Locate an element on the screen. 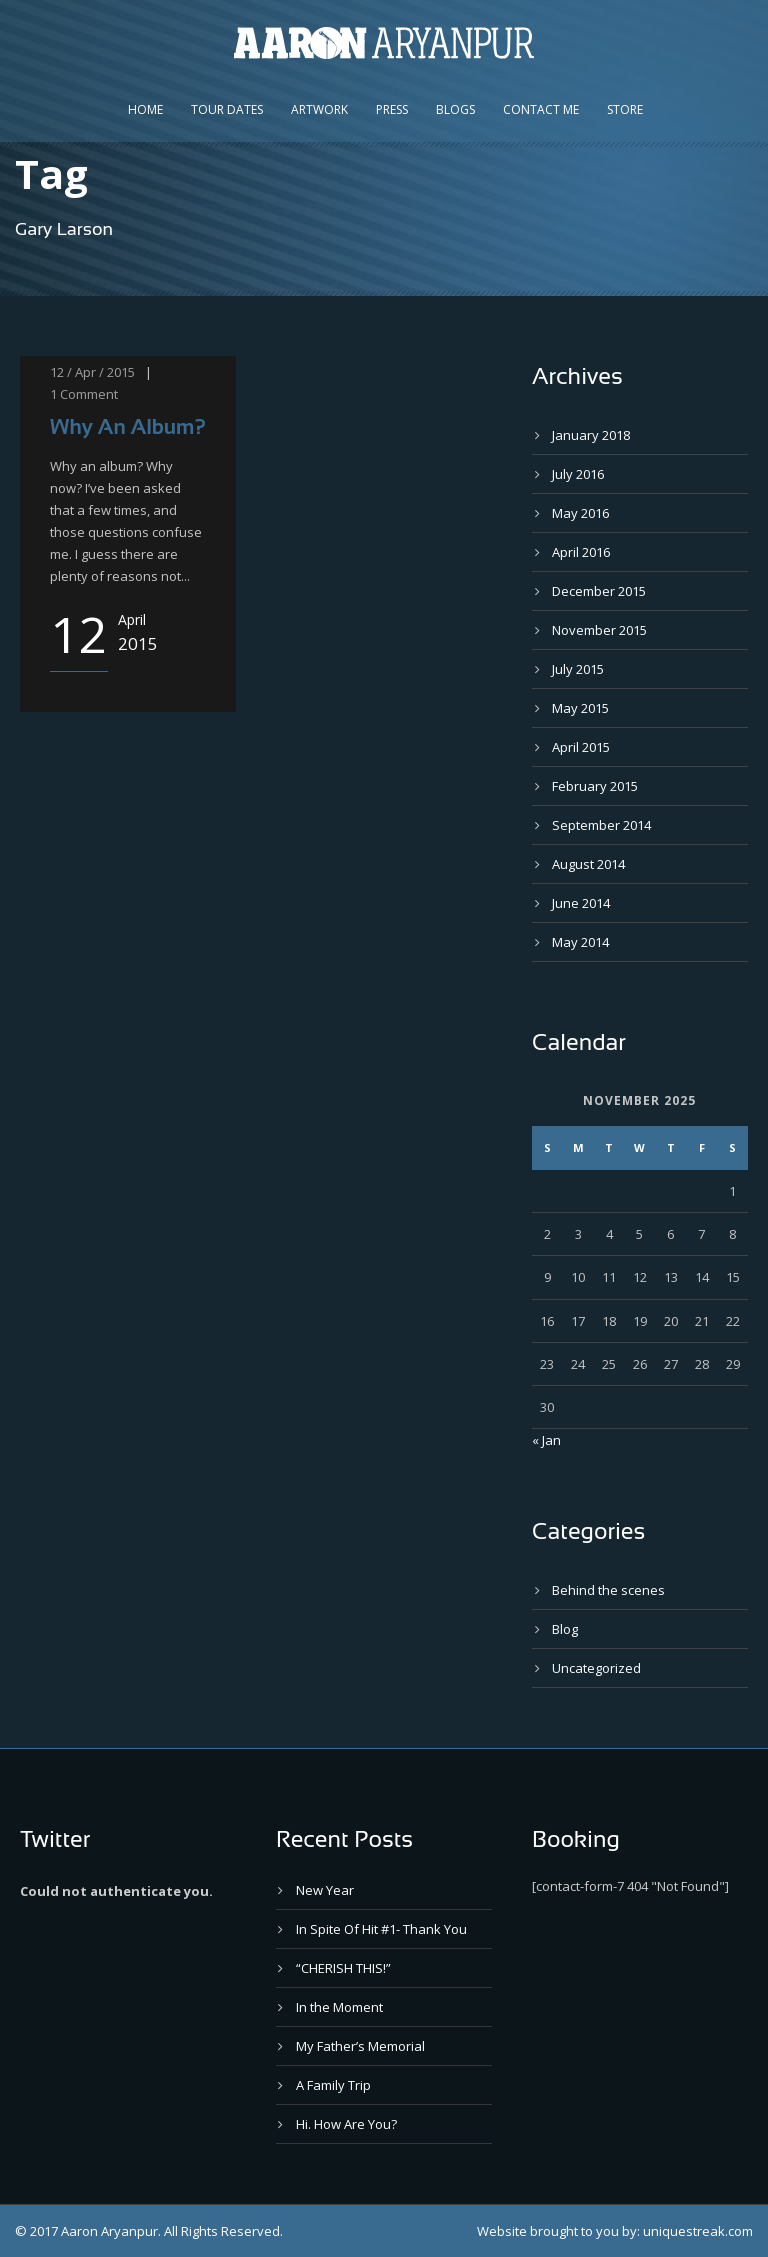 Image resolution: width=768 pixels, height=2257 pixels. December 2015 is located at coordinates (599, 591).